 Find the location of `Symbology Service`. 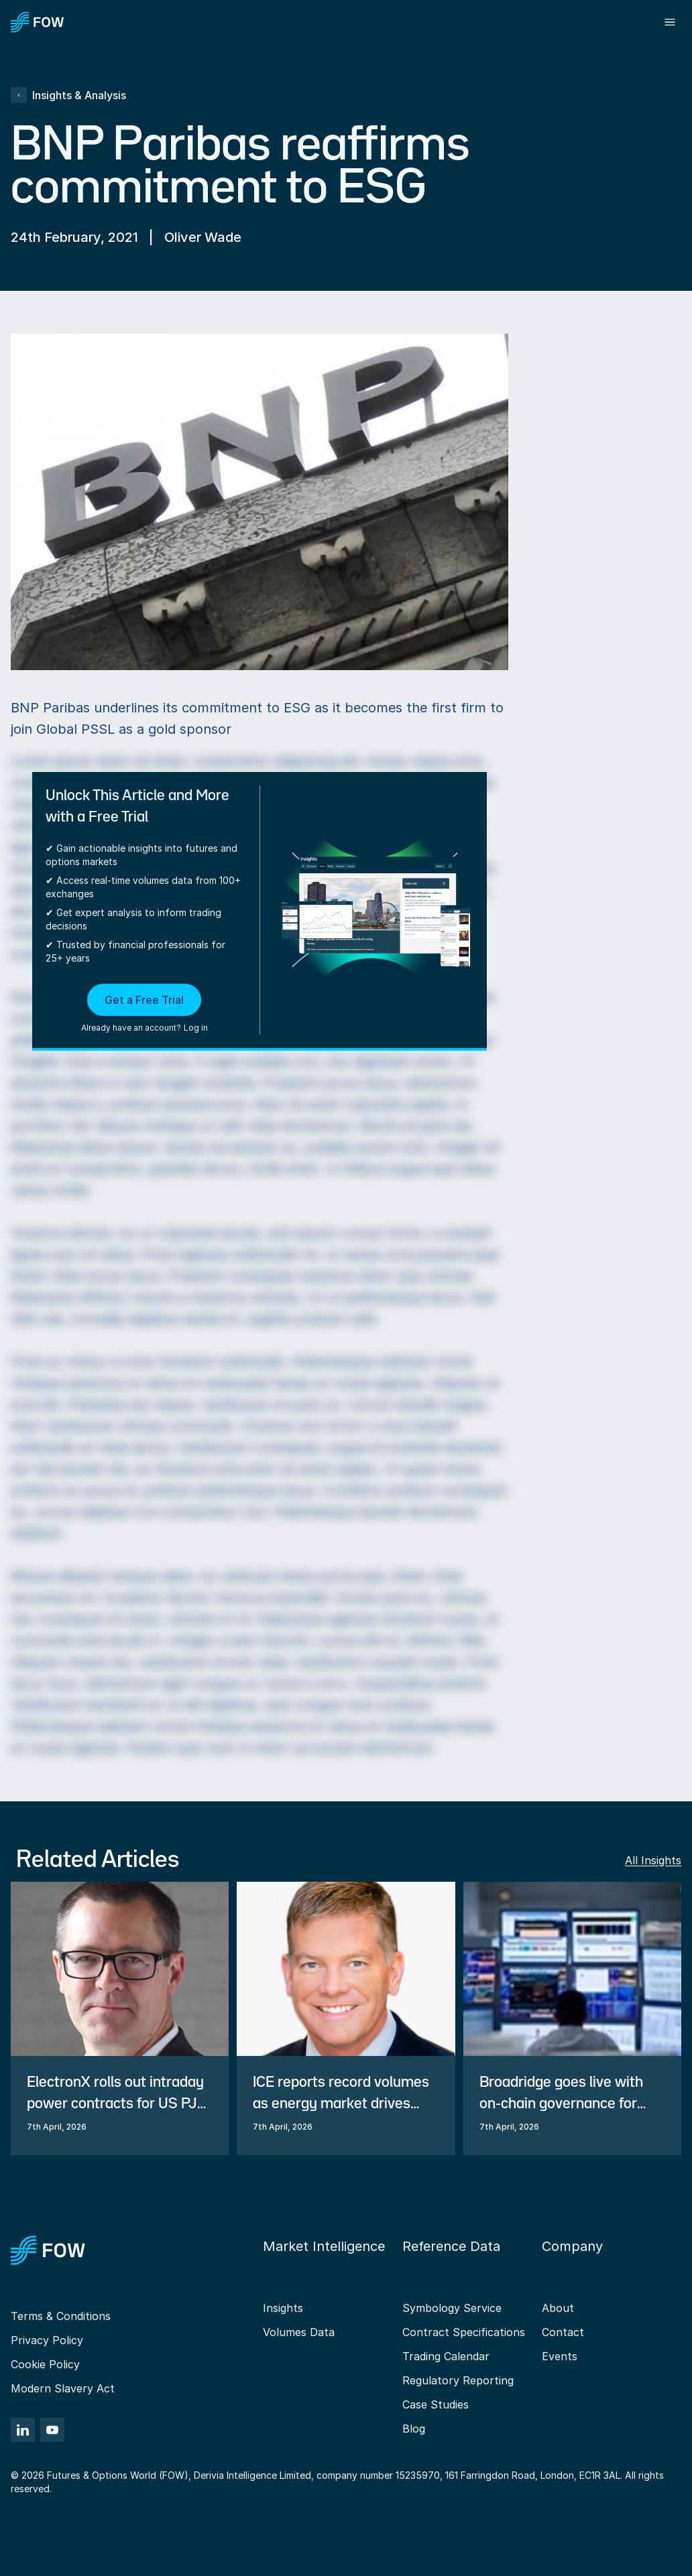

Symbology Service is located at coordinates (452, 2308).